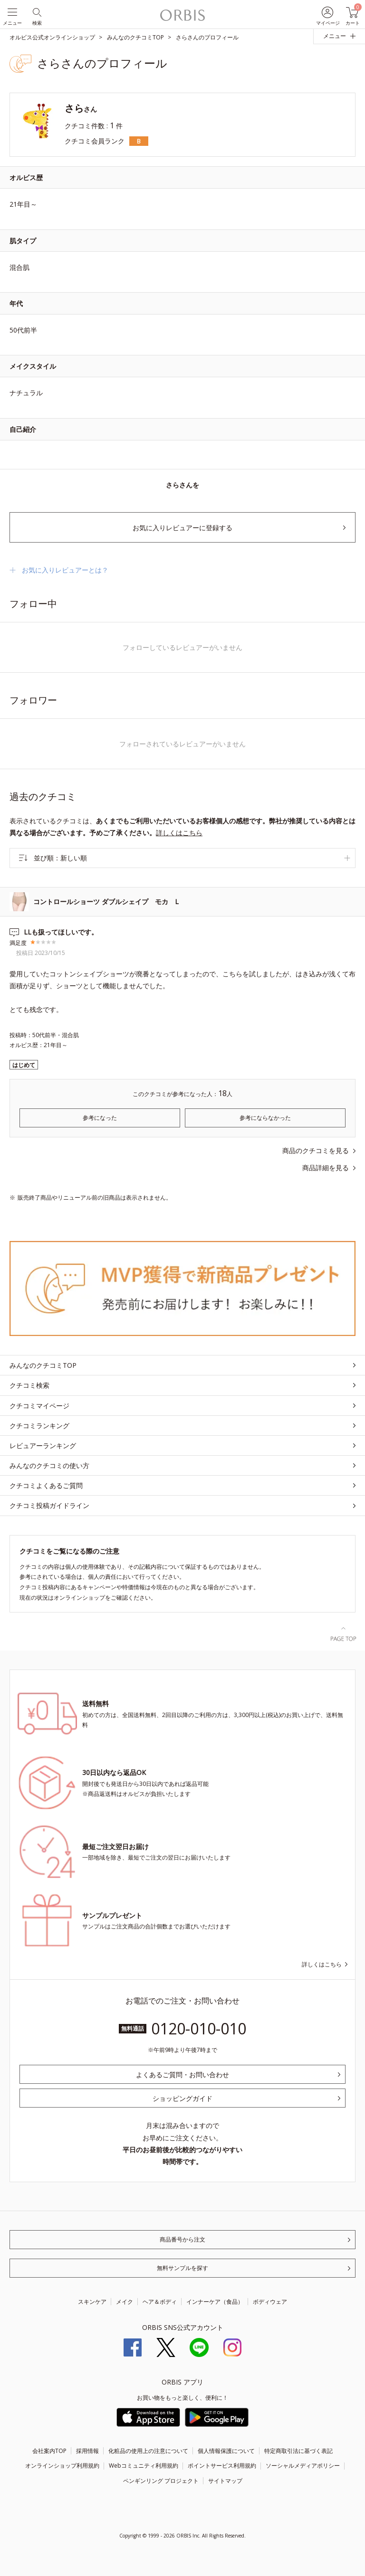 The image size is (365, 2576). I want to click on 特定商取引法に基づく表記, so click(298, 2451).